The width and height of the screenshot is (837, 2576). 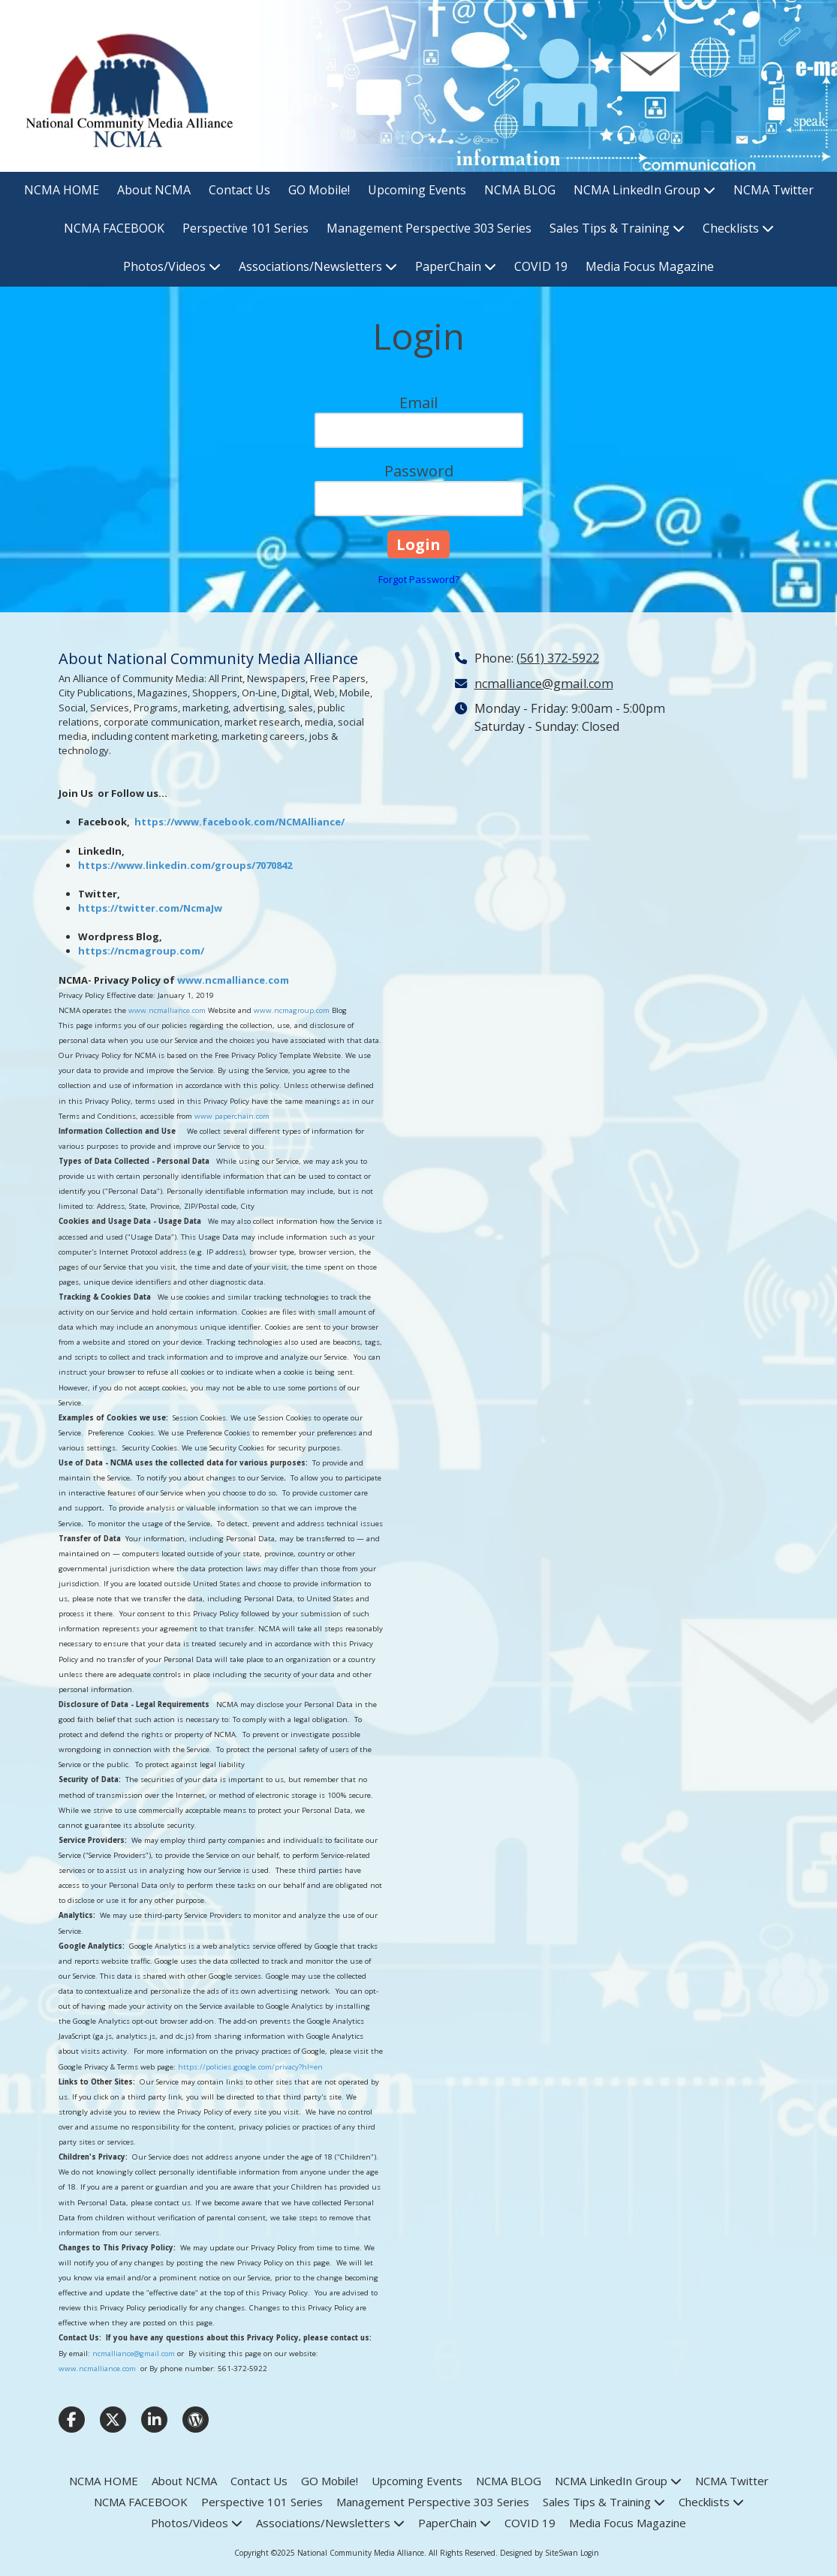 What do you see at coordinates (231, 1116) in the screenshot?
I see `www.paperchain.com [www.paperchain.com (opens in new window)]` at bounding box center [231, 1116].